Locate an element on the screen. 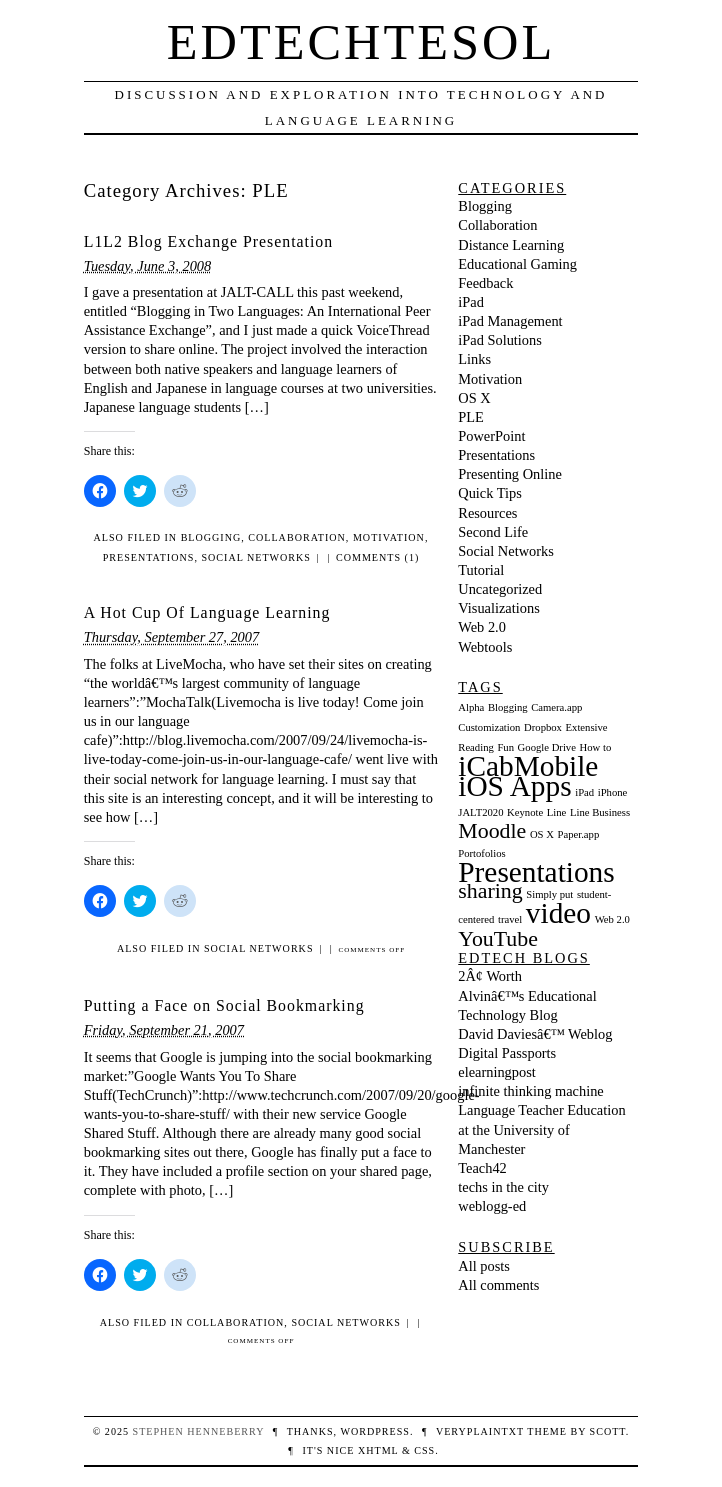  Feedback is located at coordinates (485, 283).